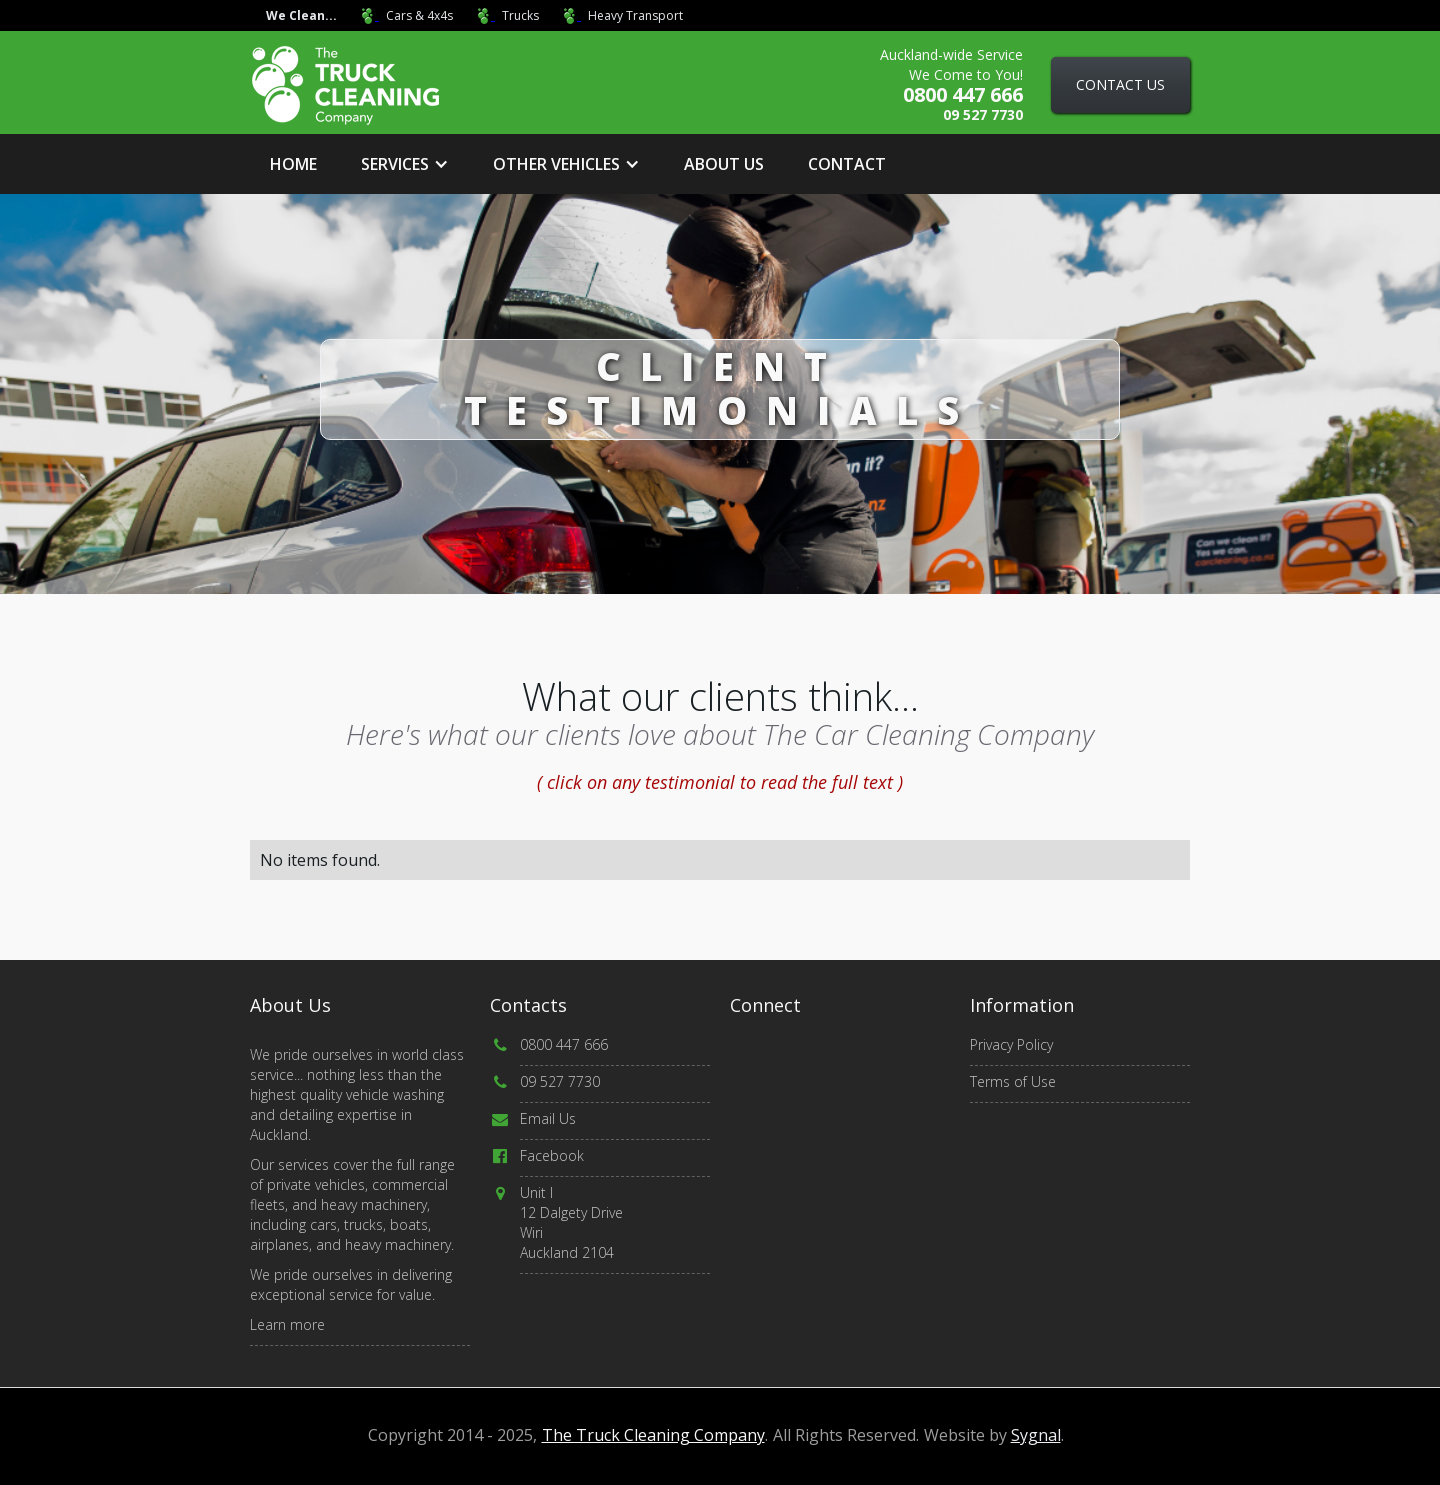 This screenshot has width=1440, height=1485. Describe the element at coordinates (724, 164) in the screenshot. I see `about us` at that location.